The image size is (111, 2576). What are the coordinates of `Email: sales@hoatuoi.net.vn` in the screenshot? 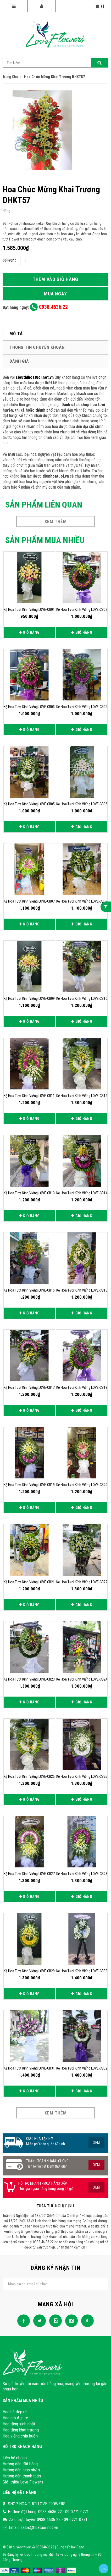 It's located at (33, 2527).